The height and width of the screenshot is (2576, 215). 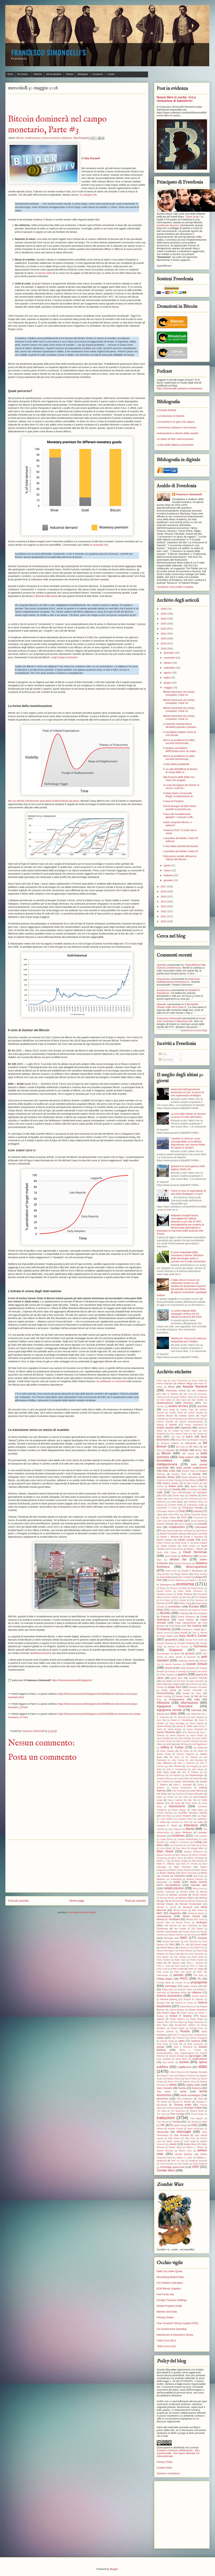 I want to click on Jack Watt, so click(x=161, y=1720).